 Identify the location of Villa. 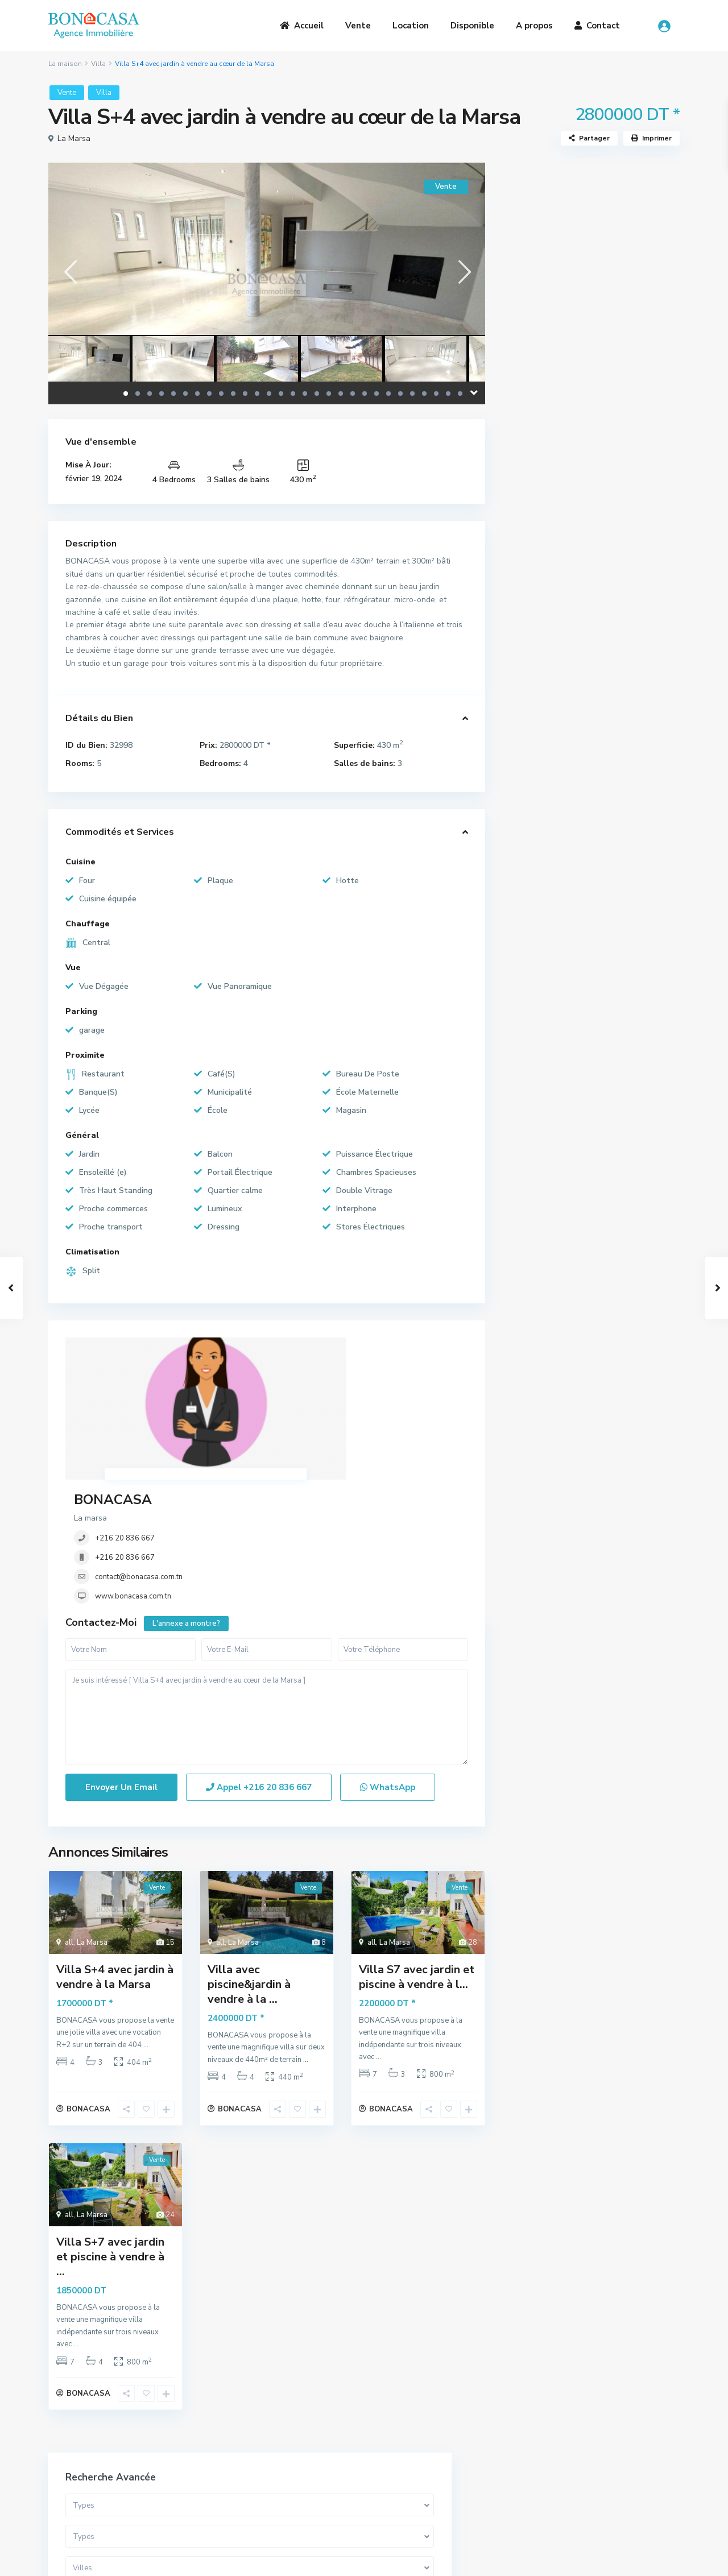
(98, 63).